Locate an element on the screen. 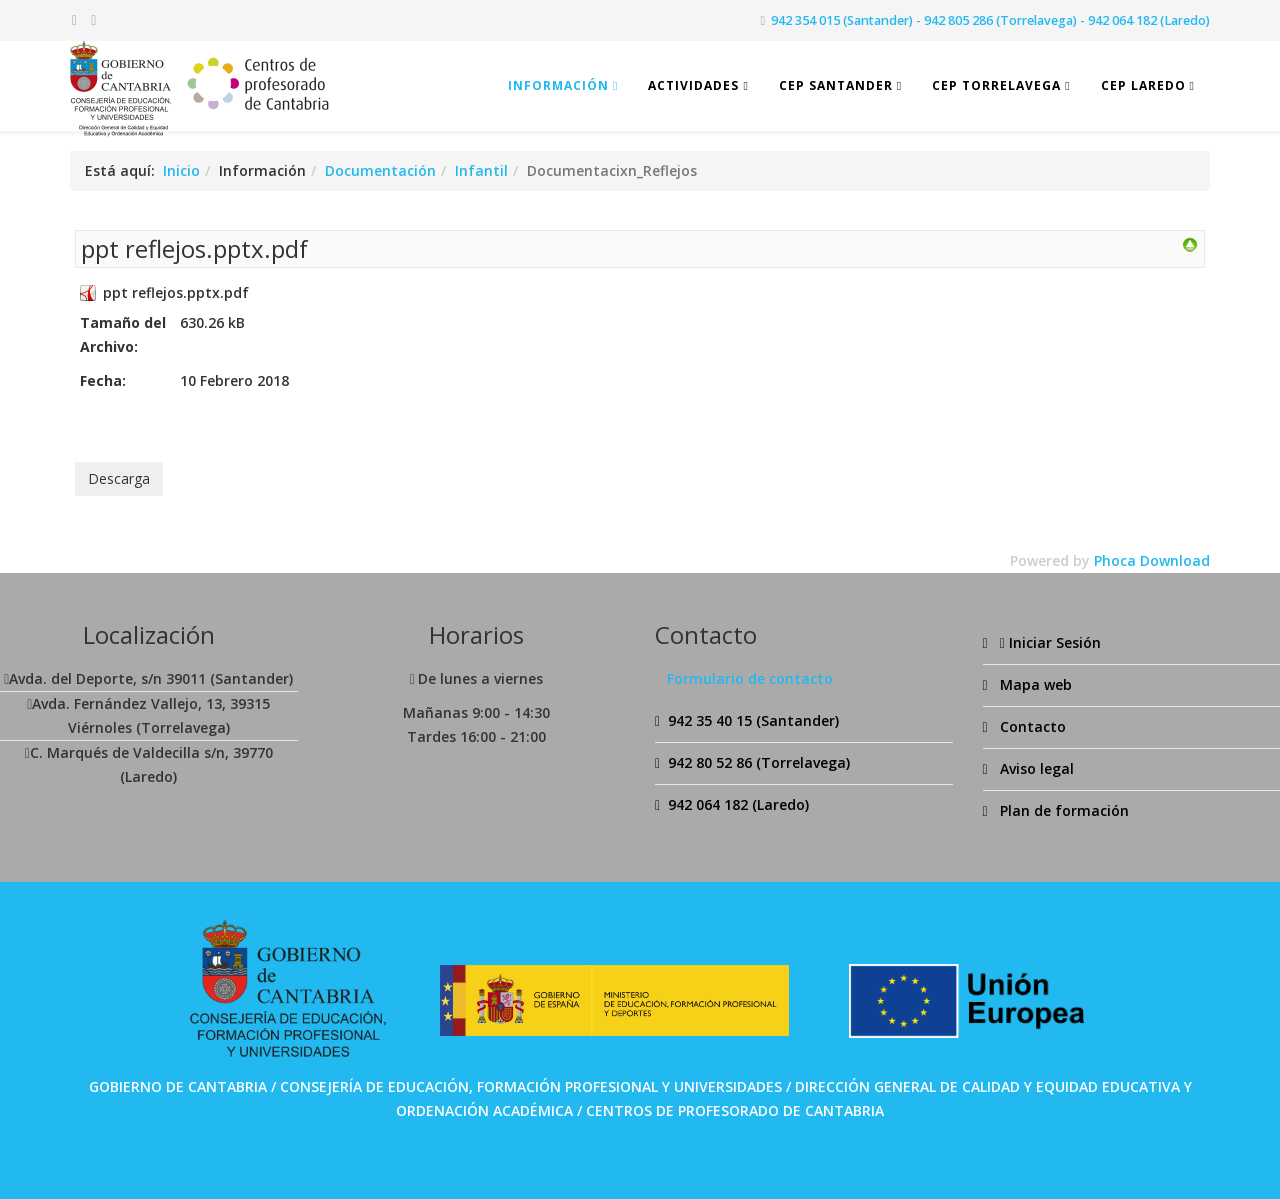  Infantil is located at coordinates (481, 170).